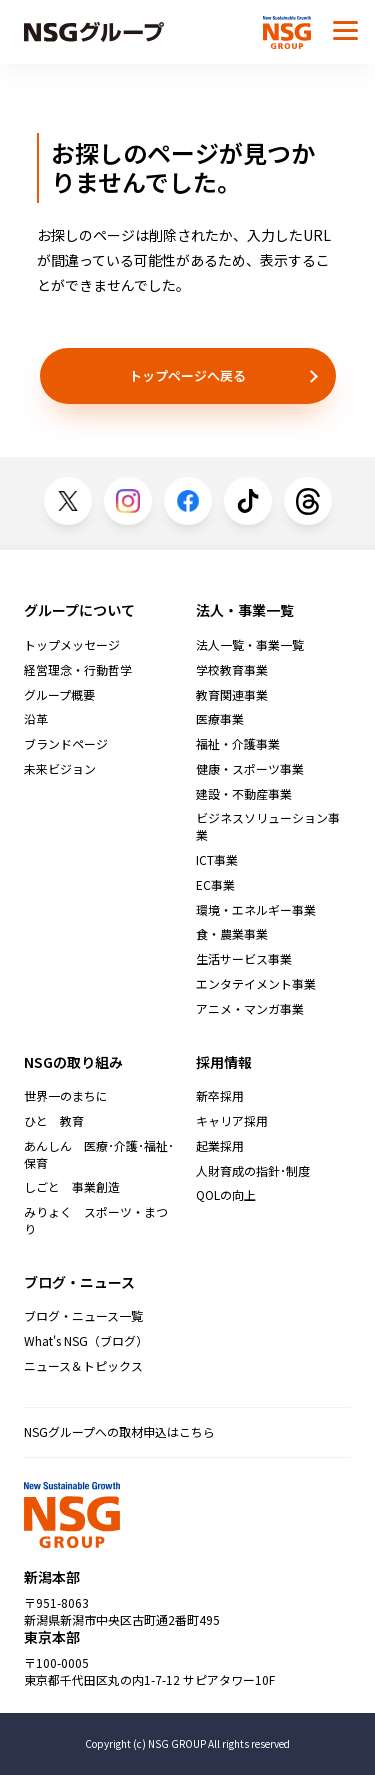  What do you see at coordinates (119, 1431) in the screenshot?
I see `NSGグループへの取材申込はこちら` at bounding box center [119, 1431].